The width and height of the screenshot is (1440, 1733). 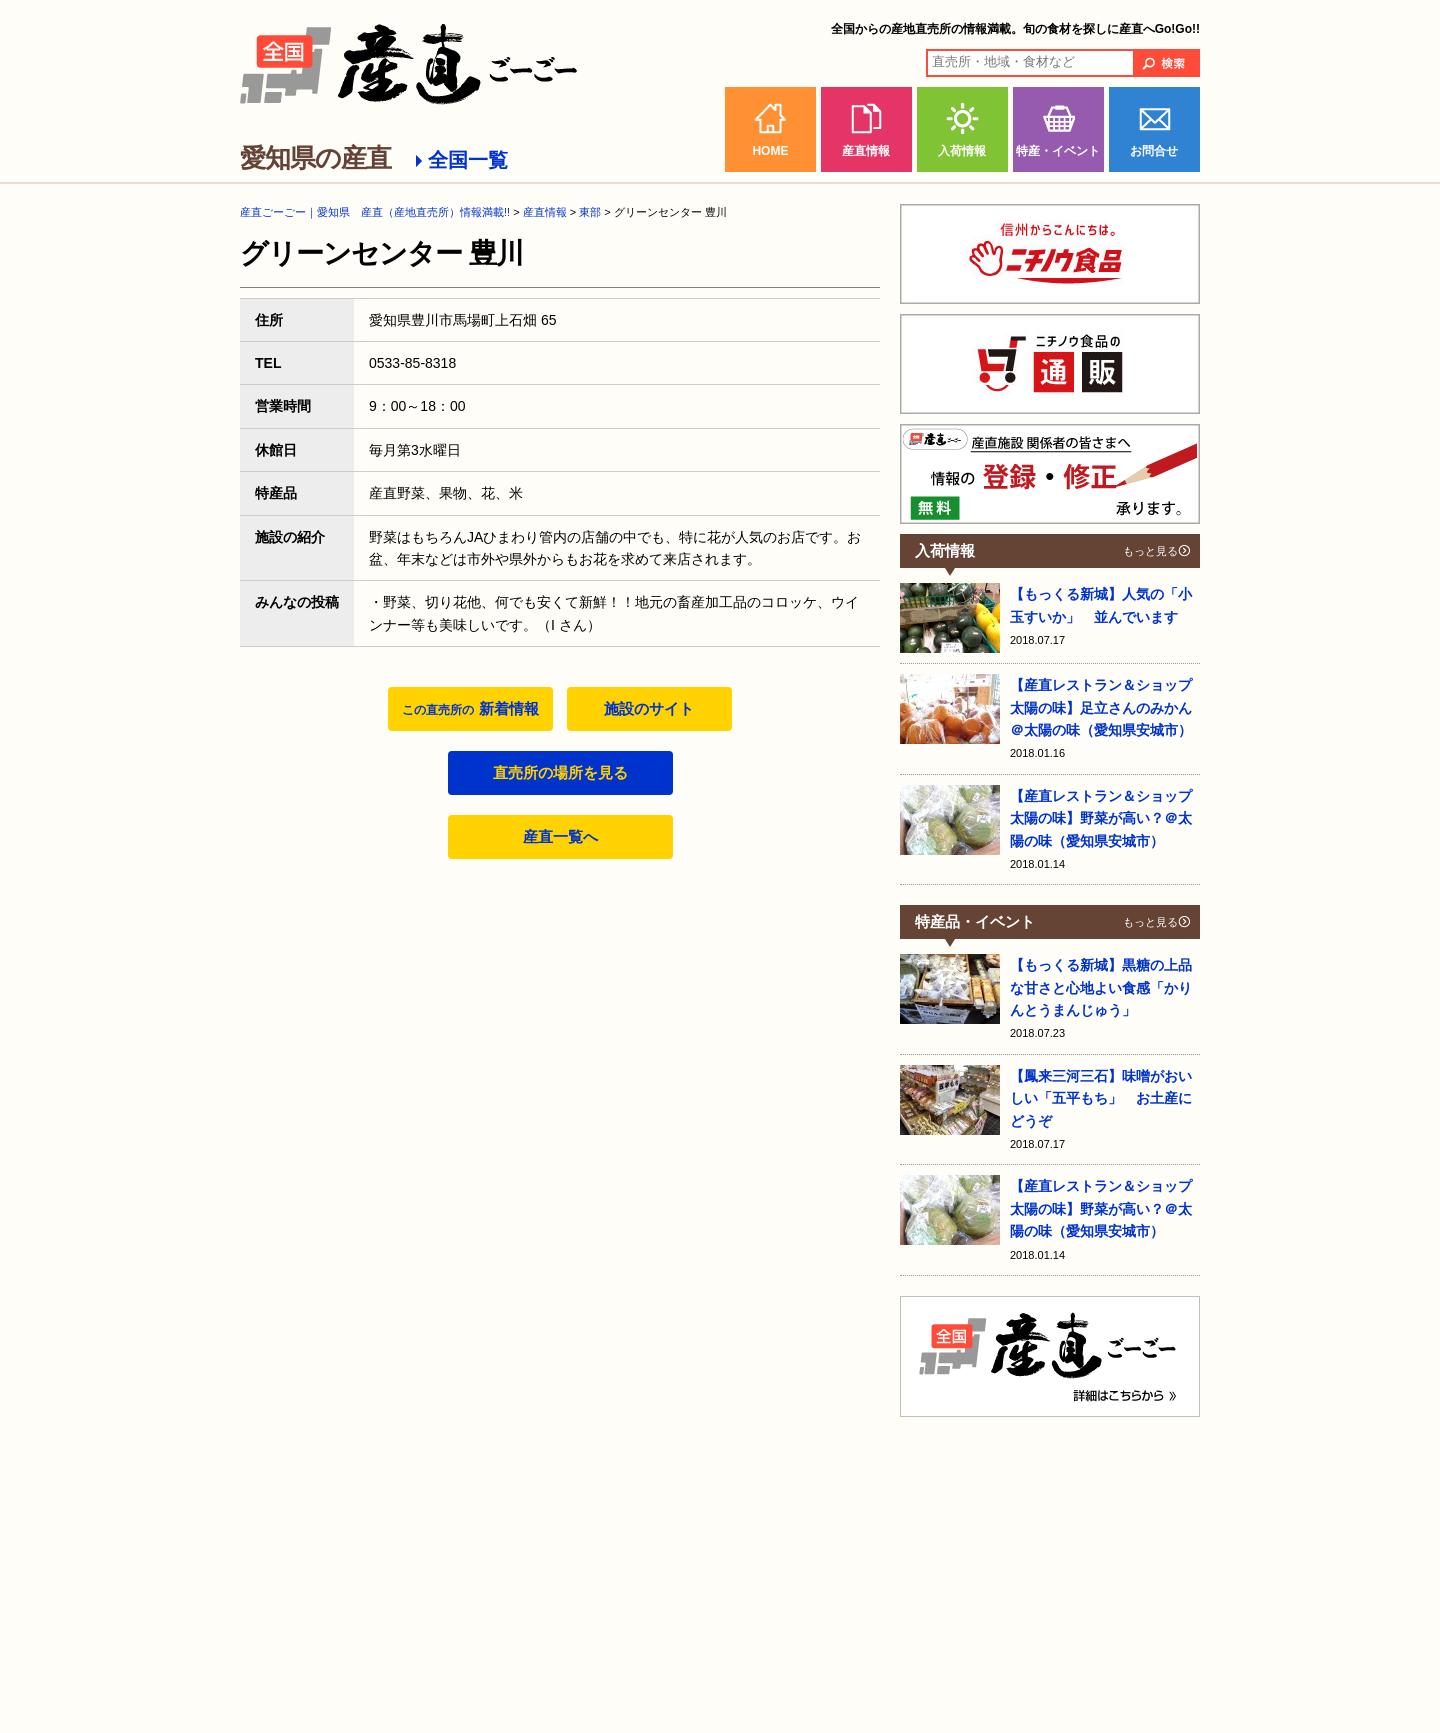 What do you see at coordinates (649, 708) in the screenshot?
I see `施設のサイト` at bounding box center [649, 708].